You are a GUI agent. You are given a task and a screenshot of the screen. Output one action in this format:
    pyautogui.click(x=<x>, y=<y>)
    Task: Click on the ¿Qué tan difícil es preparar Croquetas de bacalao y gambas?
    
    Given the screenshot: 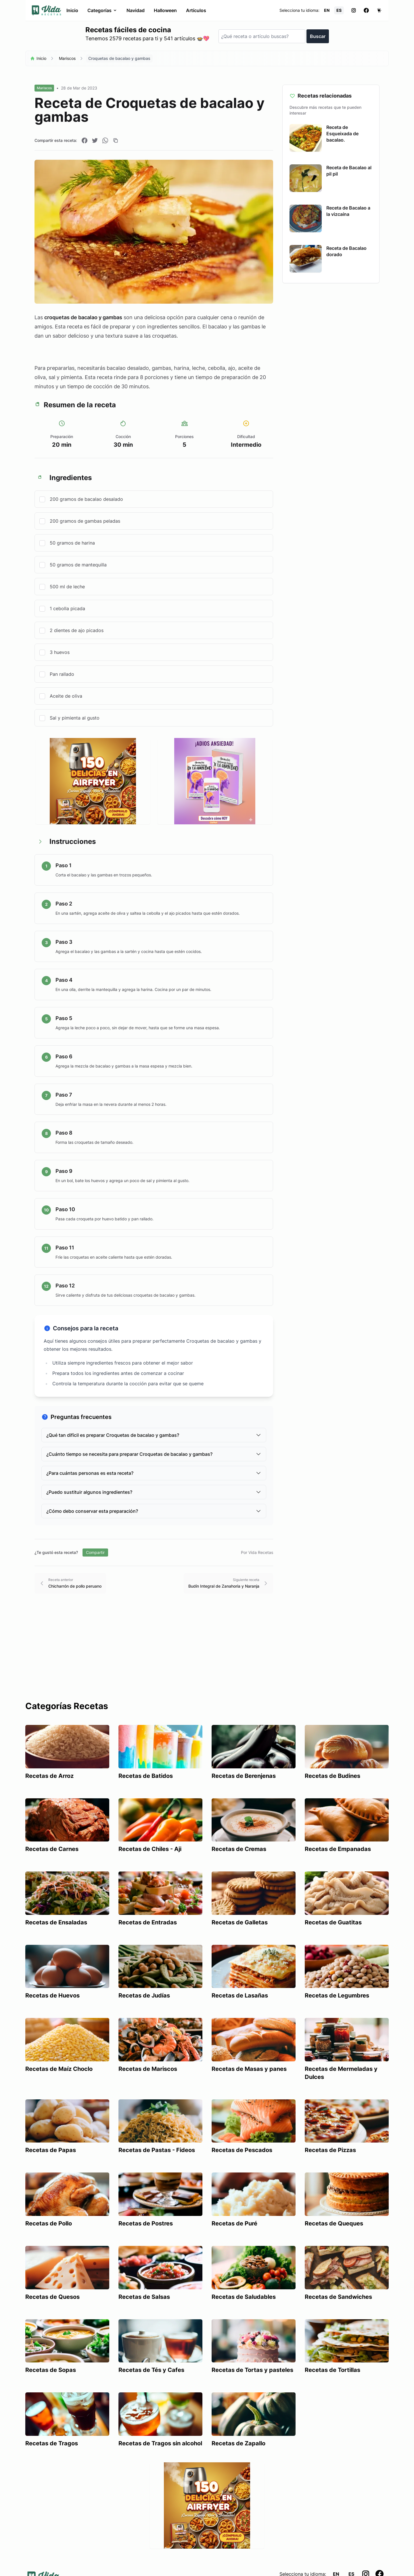 What is the action you would take?
    pyautogui.click(x=153, y=1435)
    